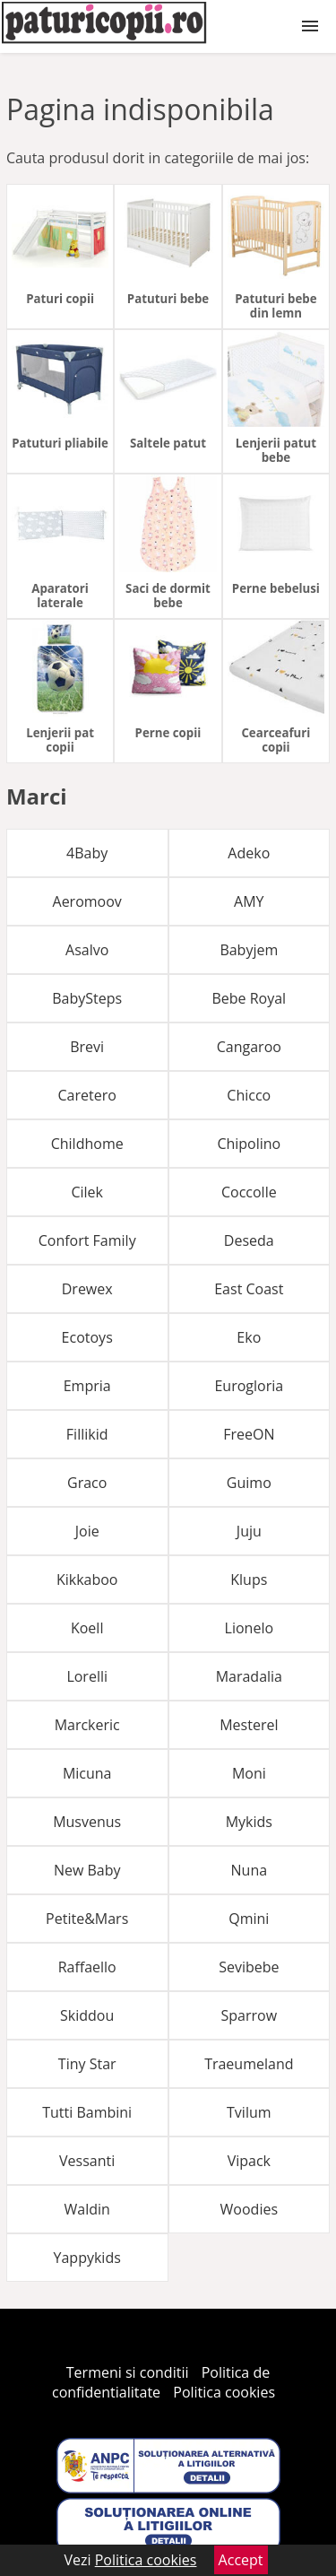  What do you see at coordinates (87, 1773) in the screenshot?
I see `Micuna` at bounding box center [87, 1773].